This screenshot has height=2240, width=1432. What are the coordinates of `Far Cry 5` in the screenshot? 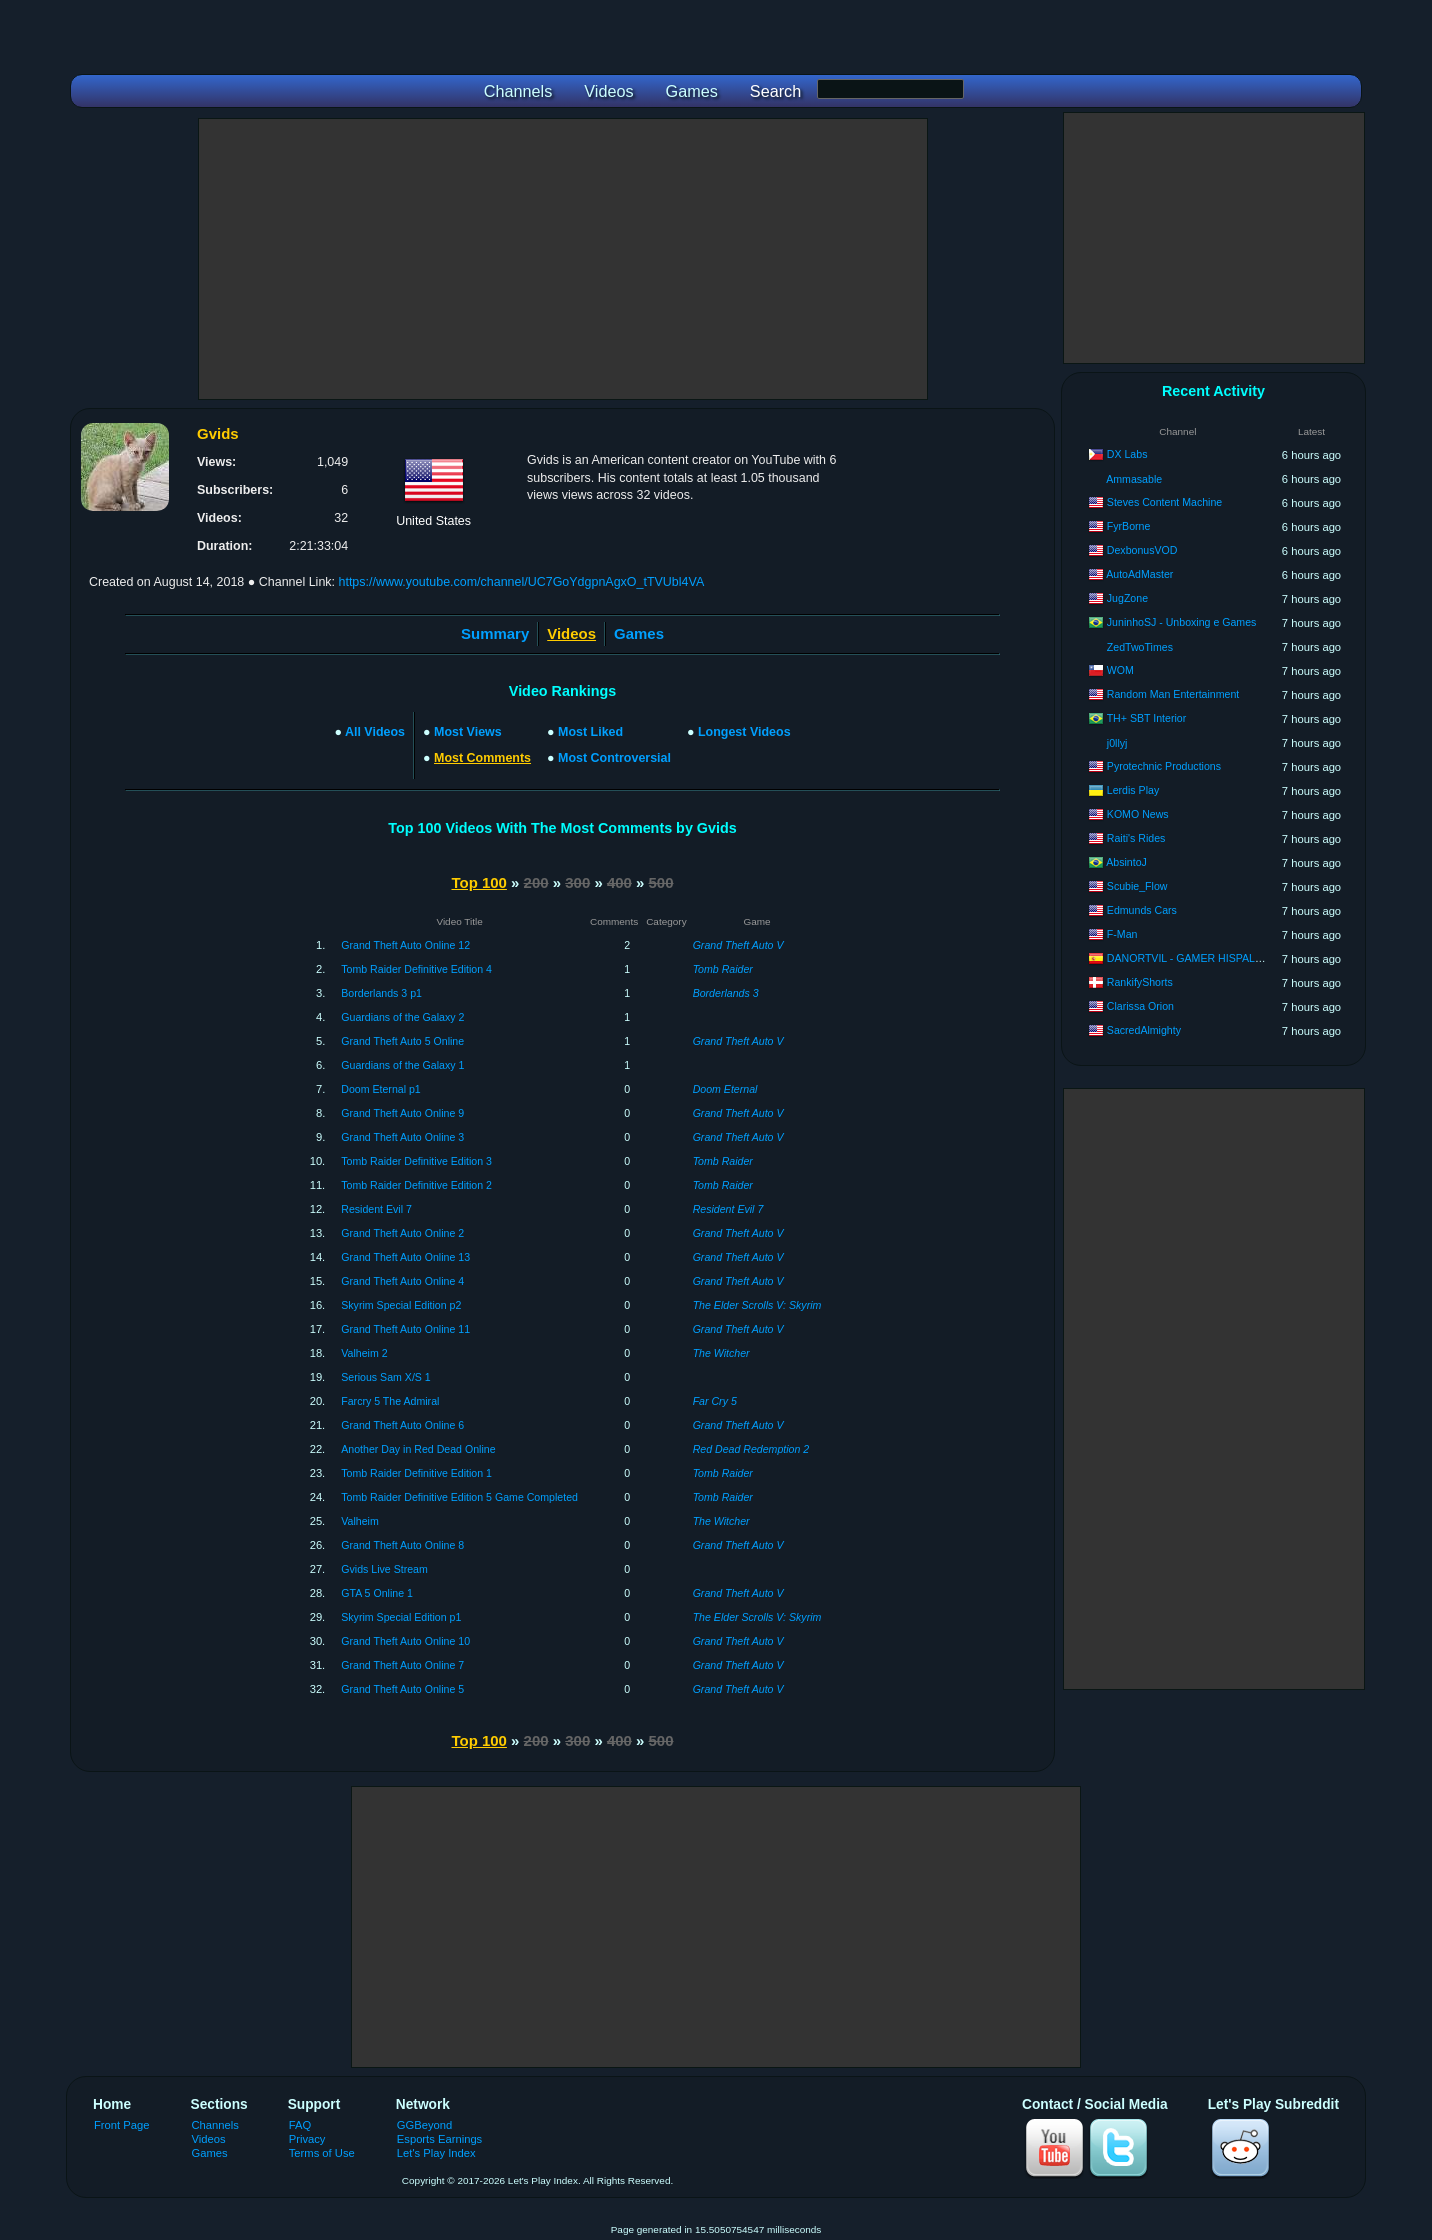 It's located at (715, 1401).